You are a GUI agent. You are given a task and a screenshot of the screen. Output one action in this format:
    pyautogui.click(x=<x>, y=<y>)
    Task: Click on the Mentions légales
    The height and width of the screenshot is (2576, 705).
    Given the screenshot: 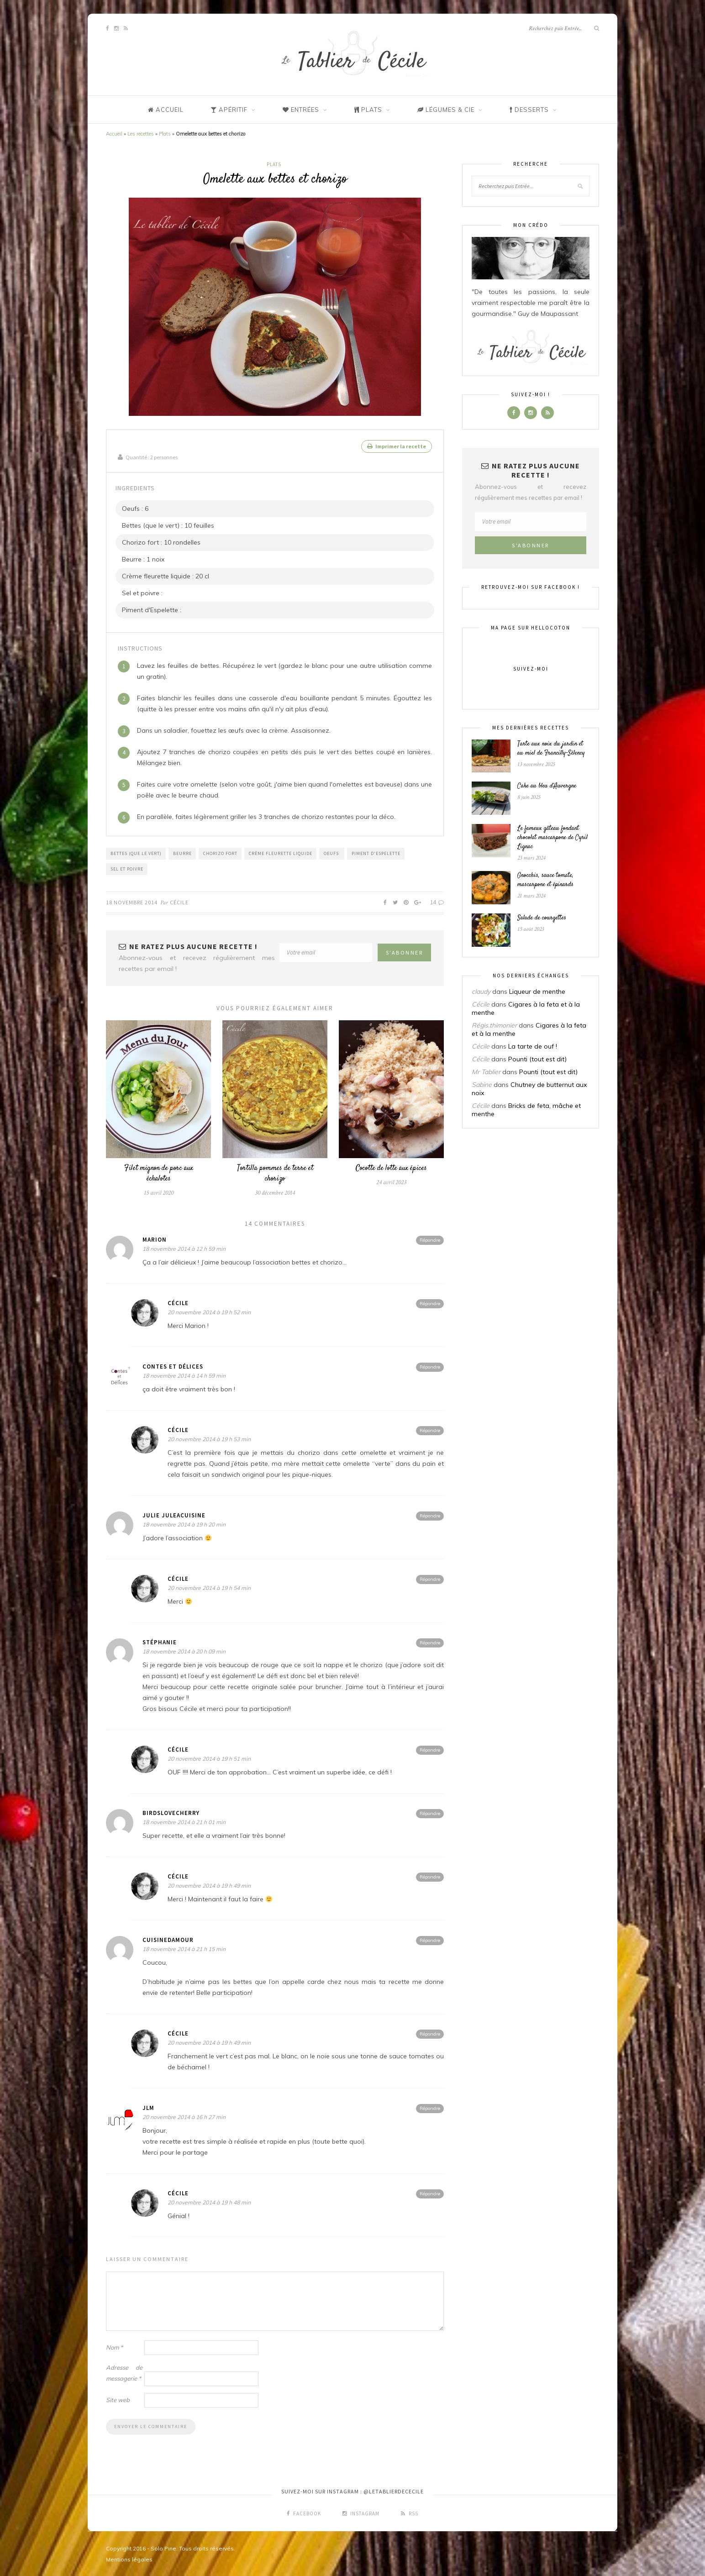 What is the action you would take?
    pyautogui.click(x=129, y=2558)
    